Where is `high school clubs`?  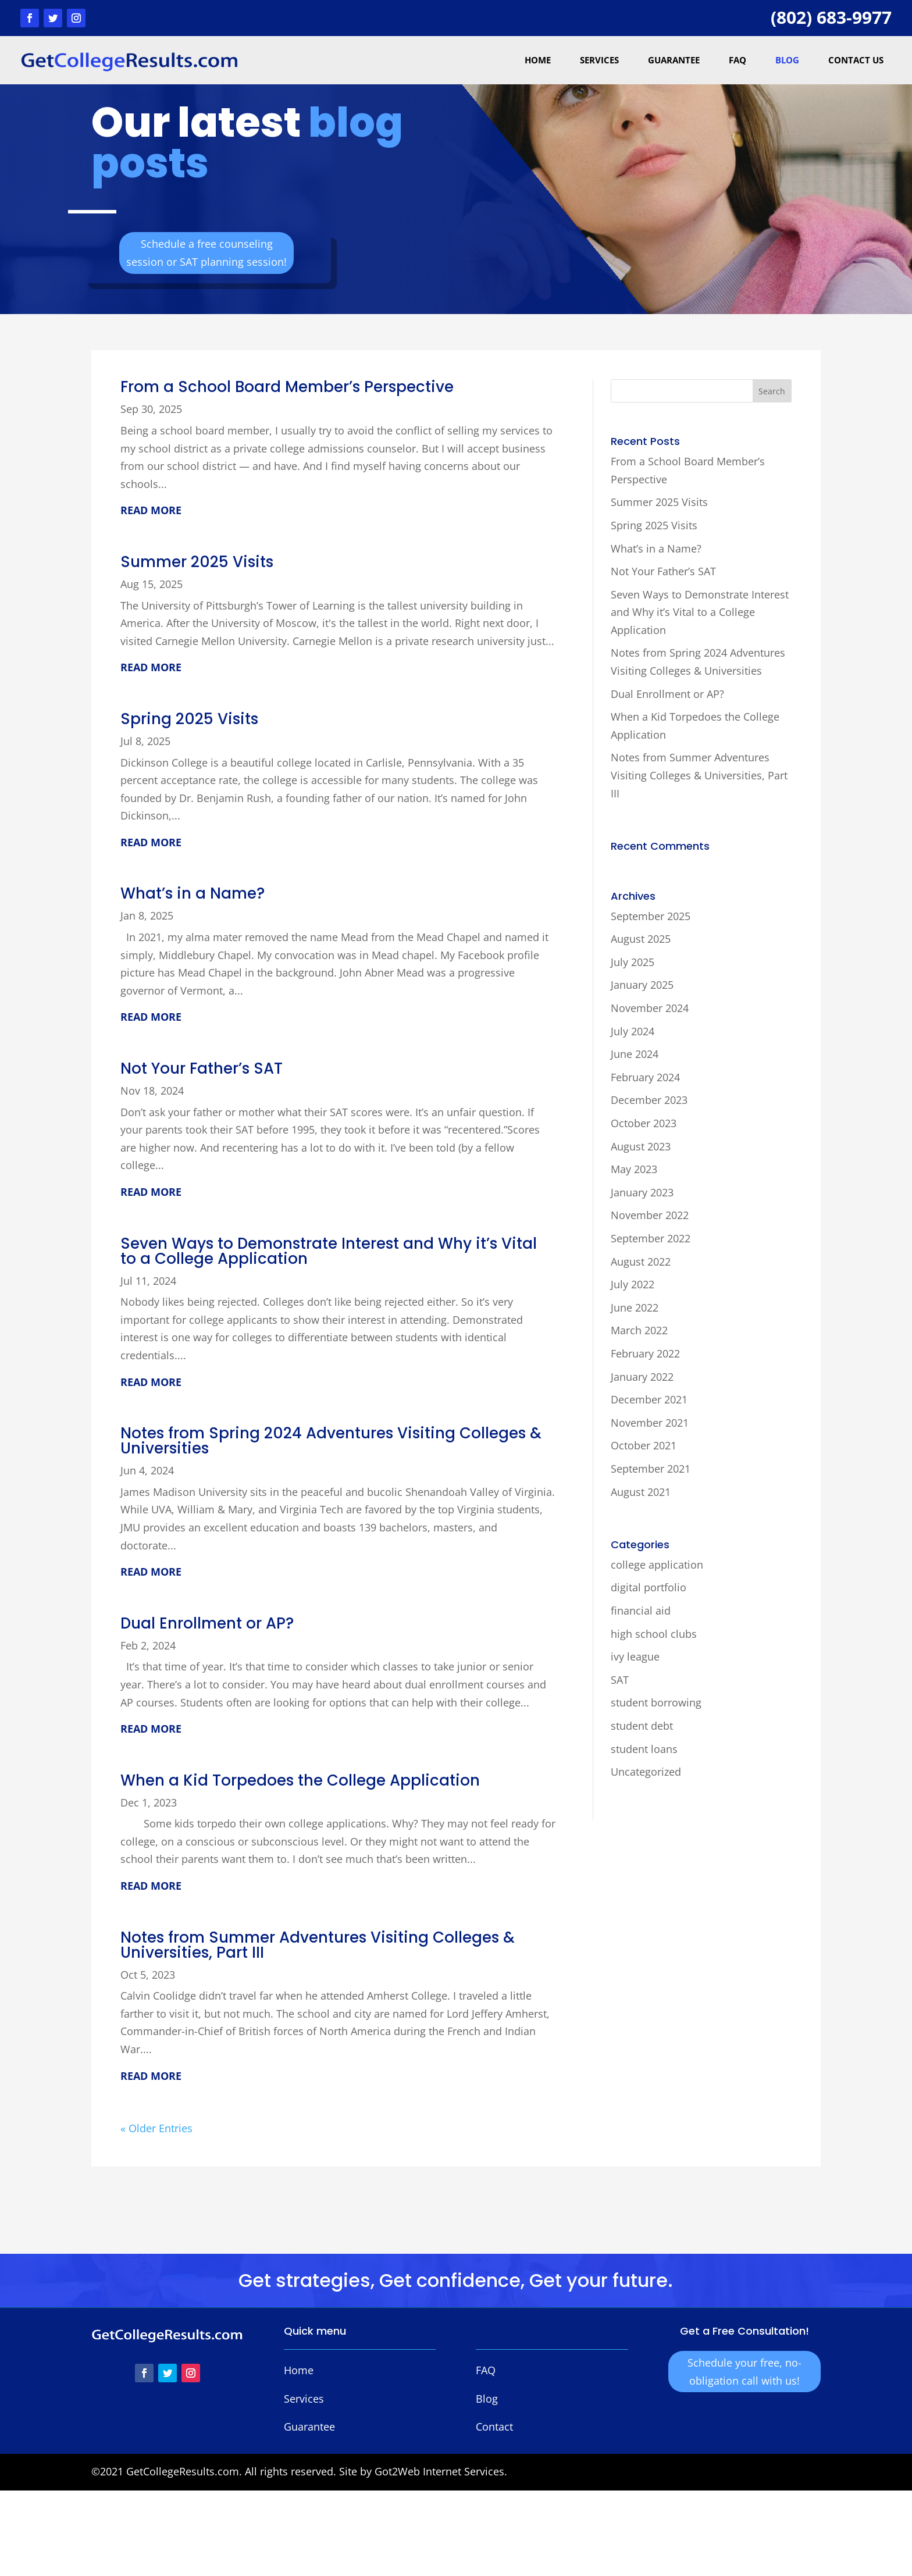
high school clubs is located at coordinates (654, 1634).